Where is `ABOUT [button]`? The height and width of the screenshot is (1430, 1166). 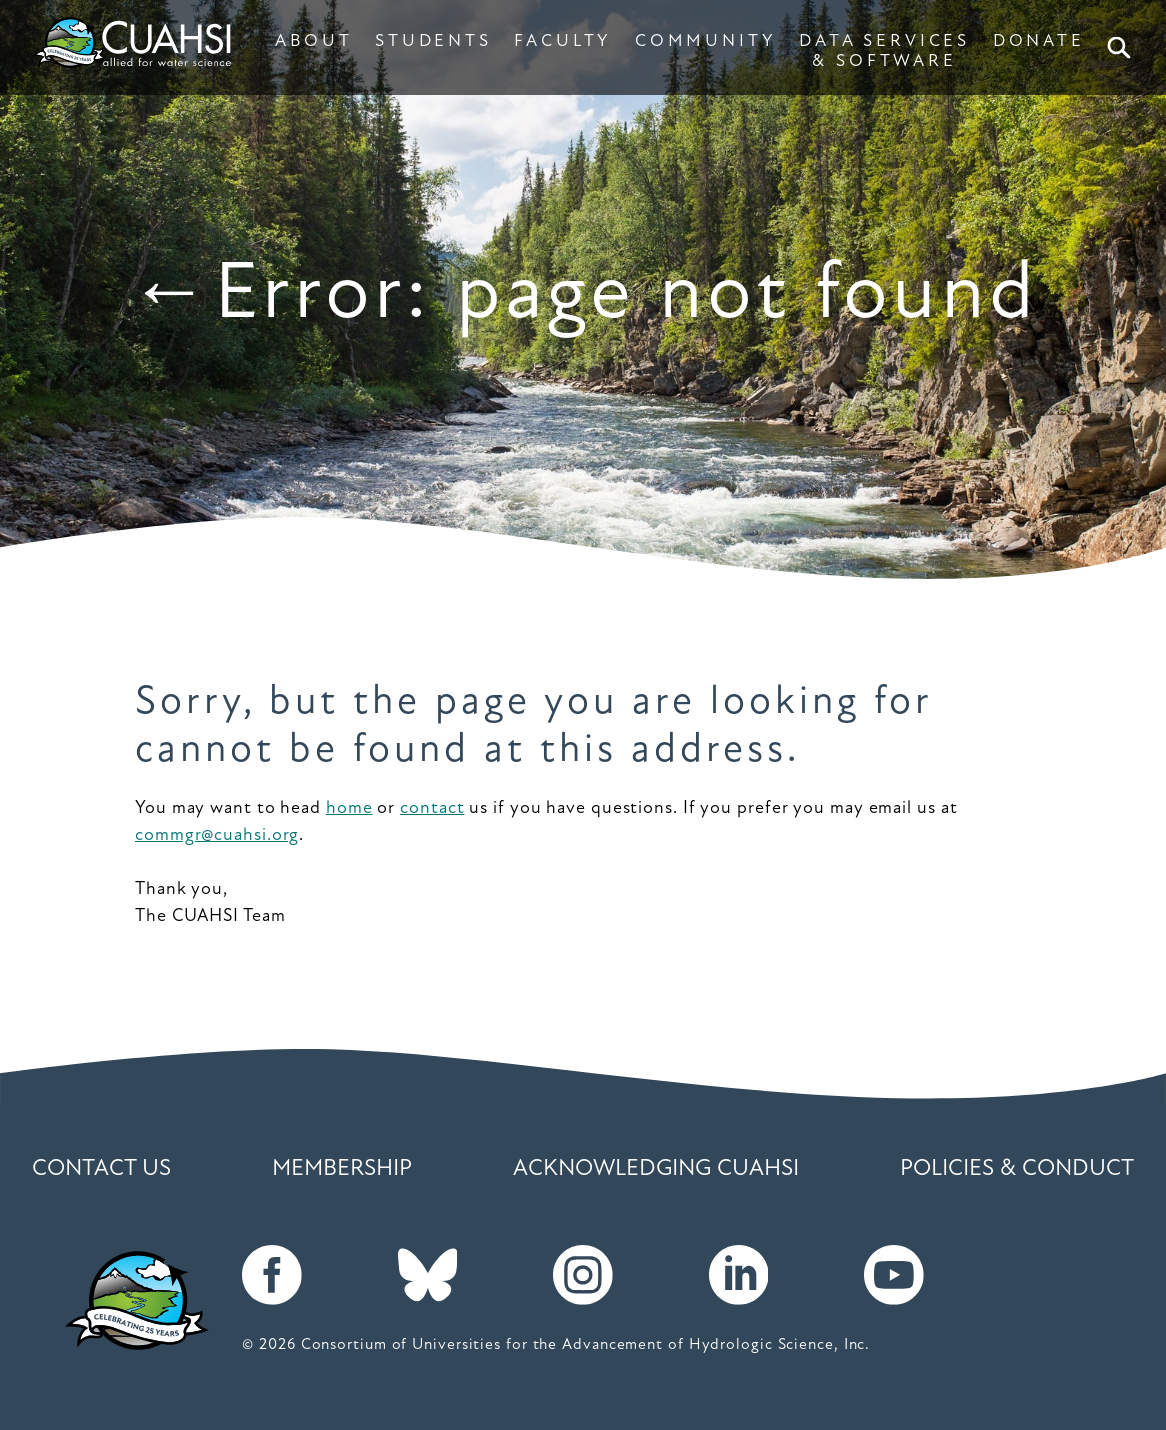
ABOUT [button] is located at coordinates (313, 41).